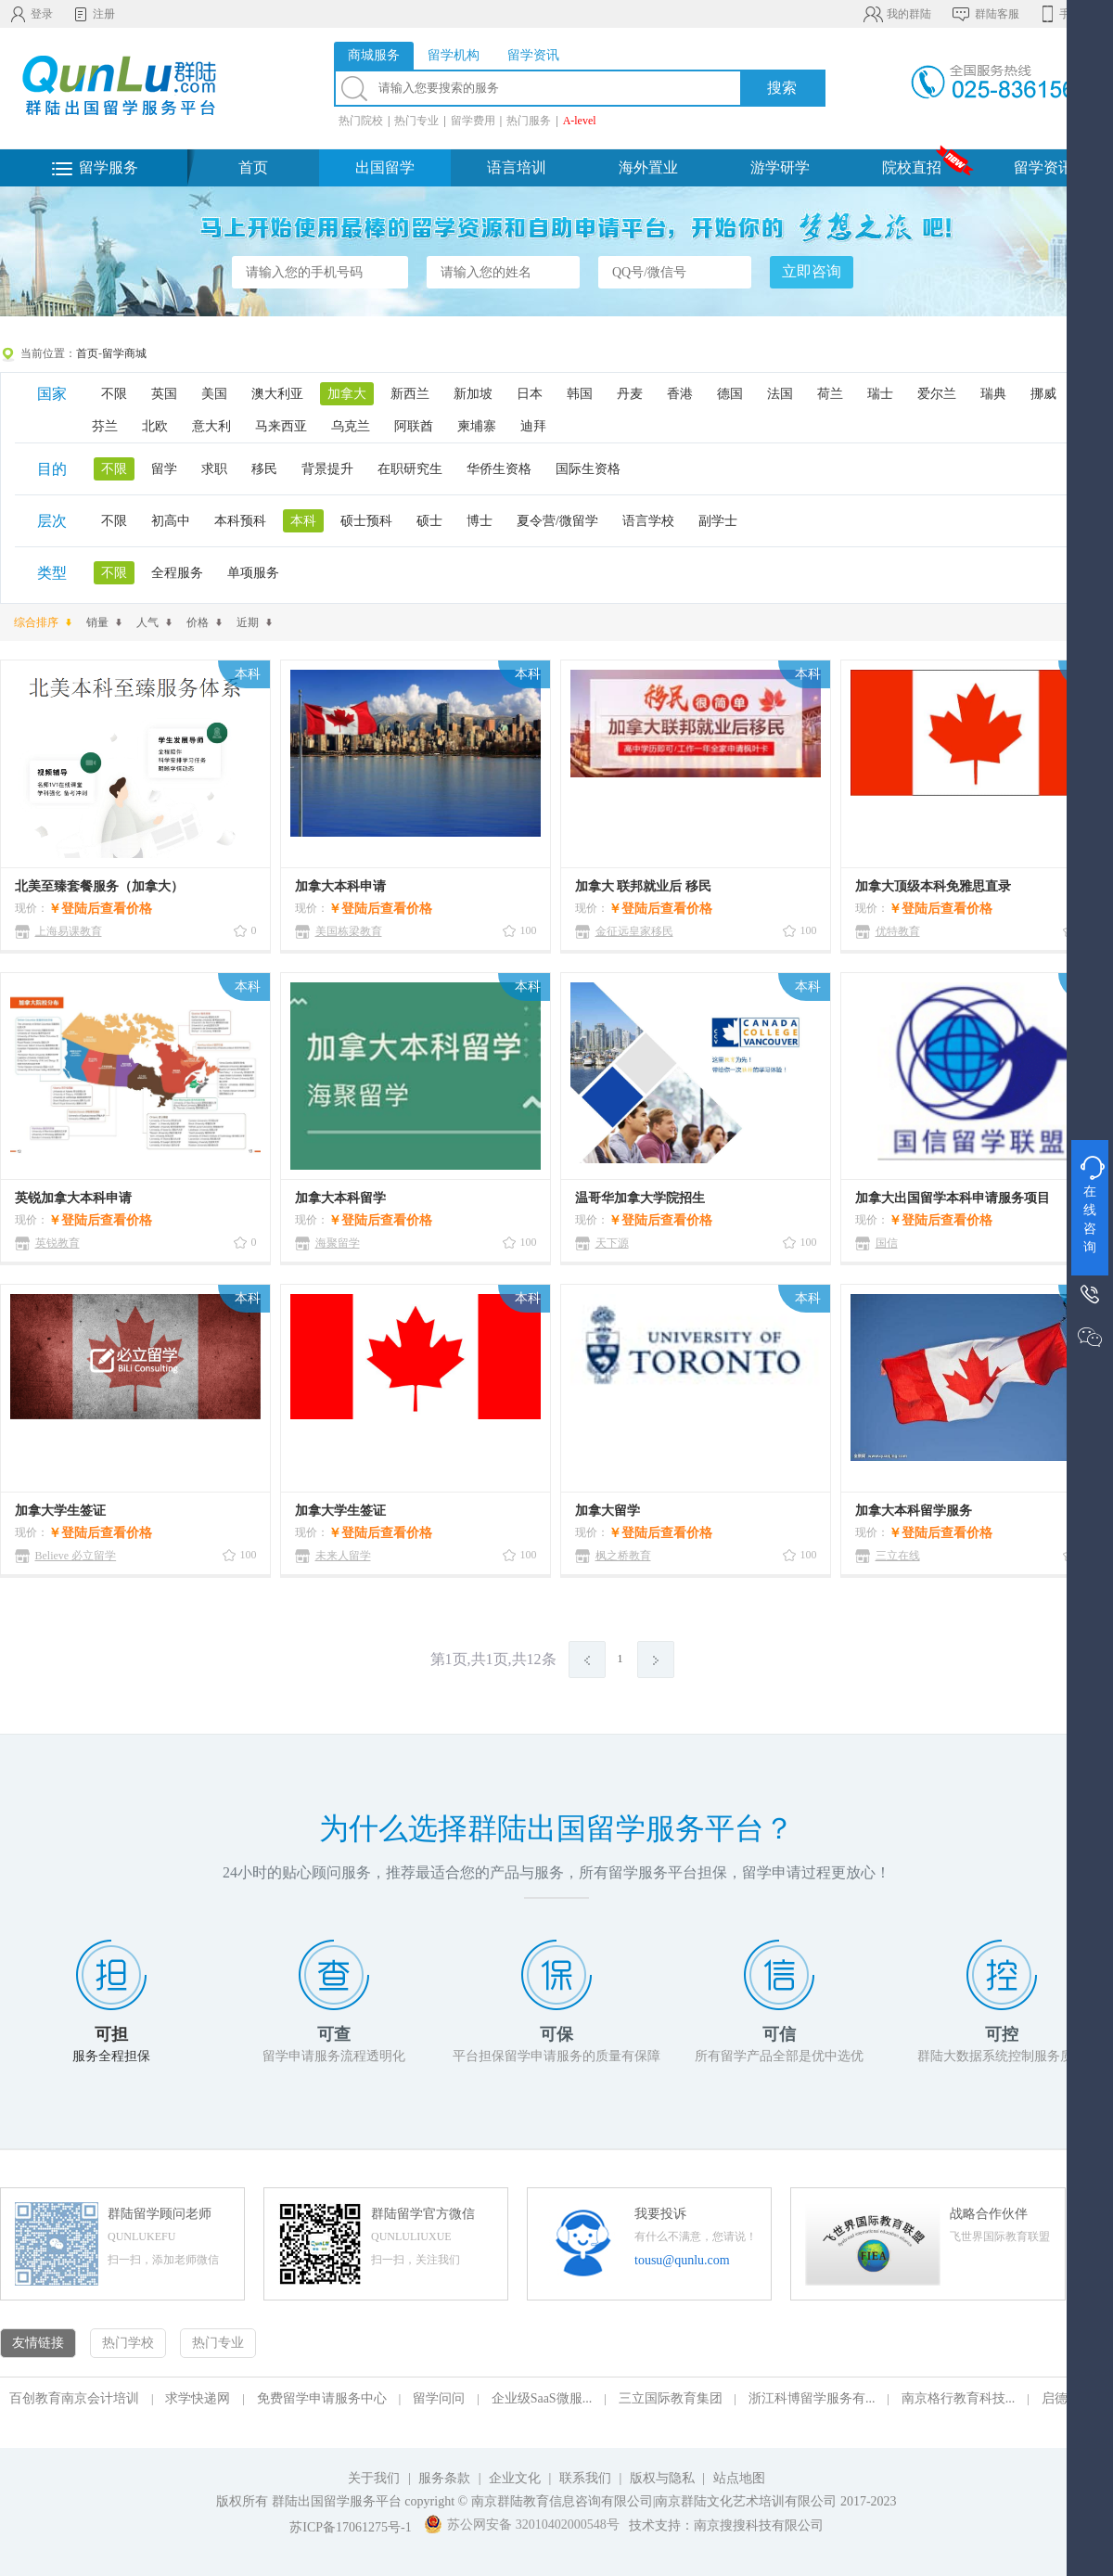 This screenshot has width=1113, height=2576. Describe the element at coordinates (607, 1511) in the screenshot. I see `加拿大留学` at that location.